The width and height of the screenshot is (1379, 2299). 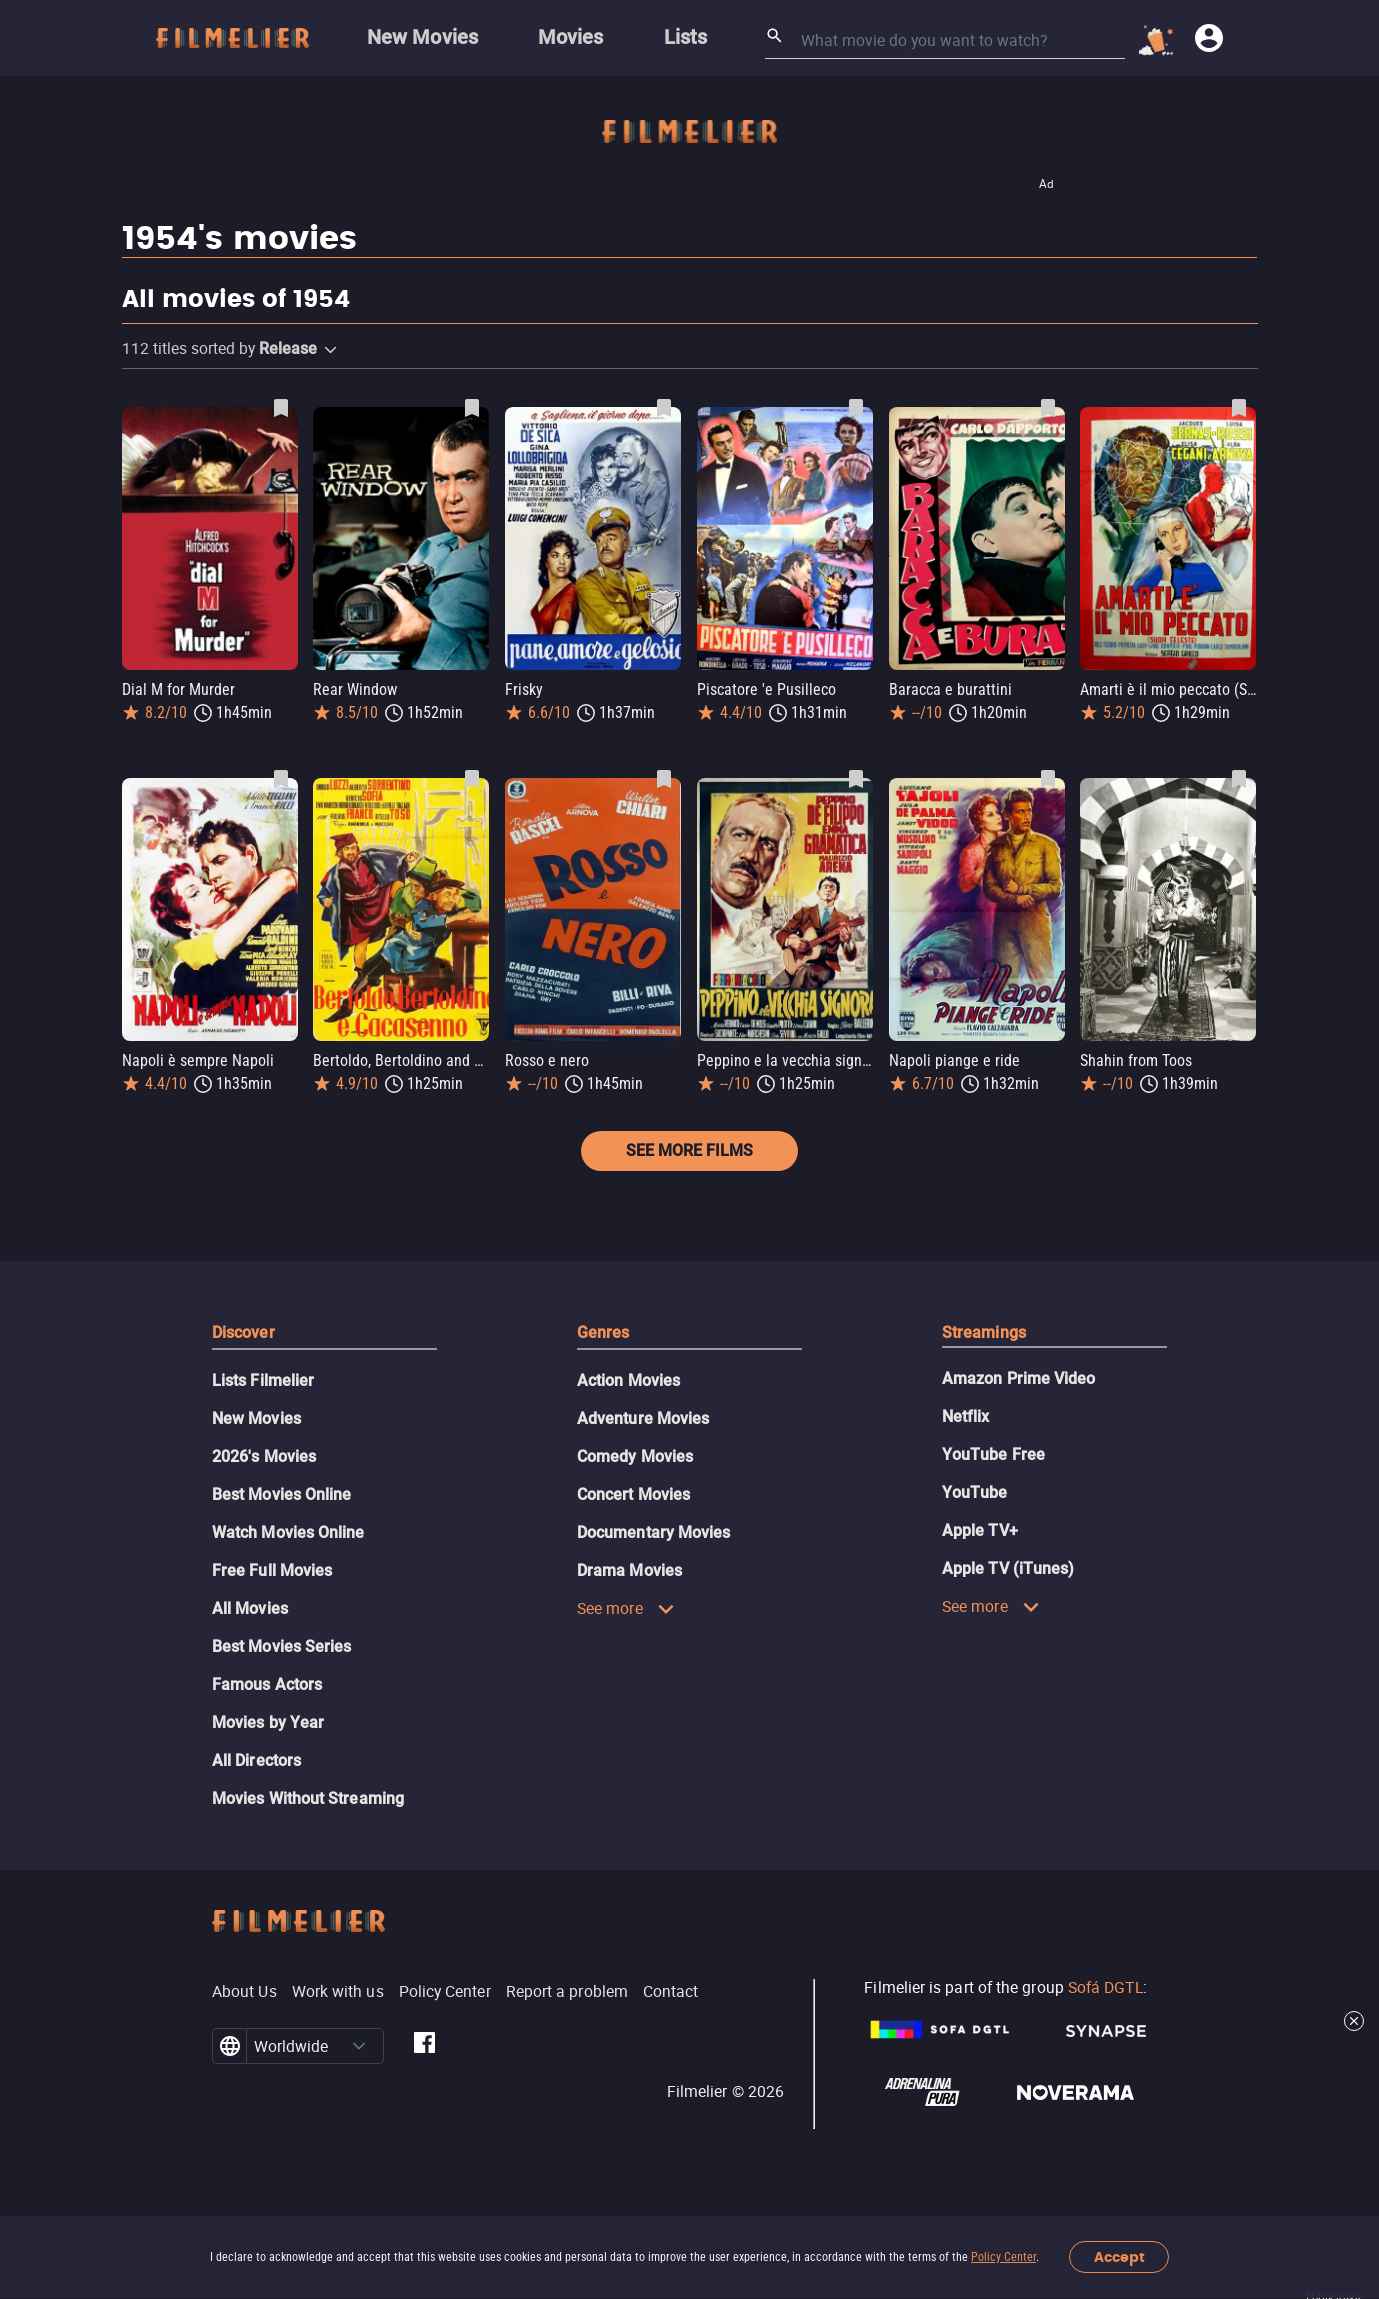 I want to click on Report a problem, so click(x=567, y=1991).